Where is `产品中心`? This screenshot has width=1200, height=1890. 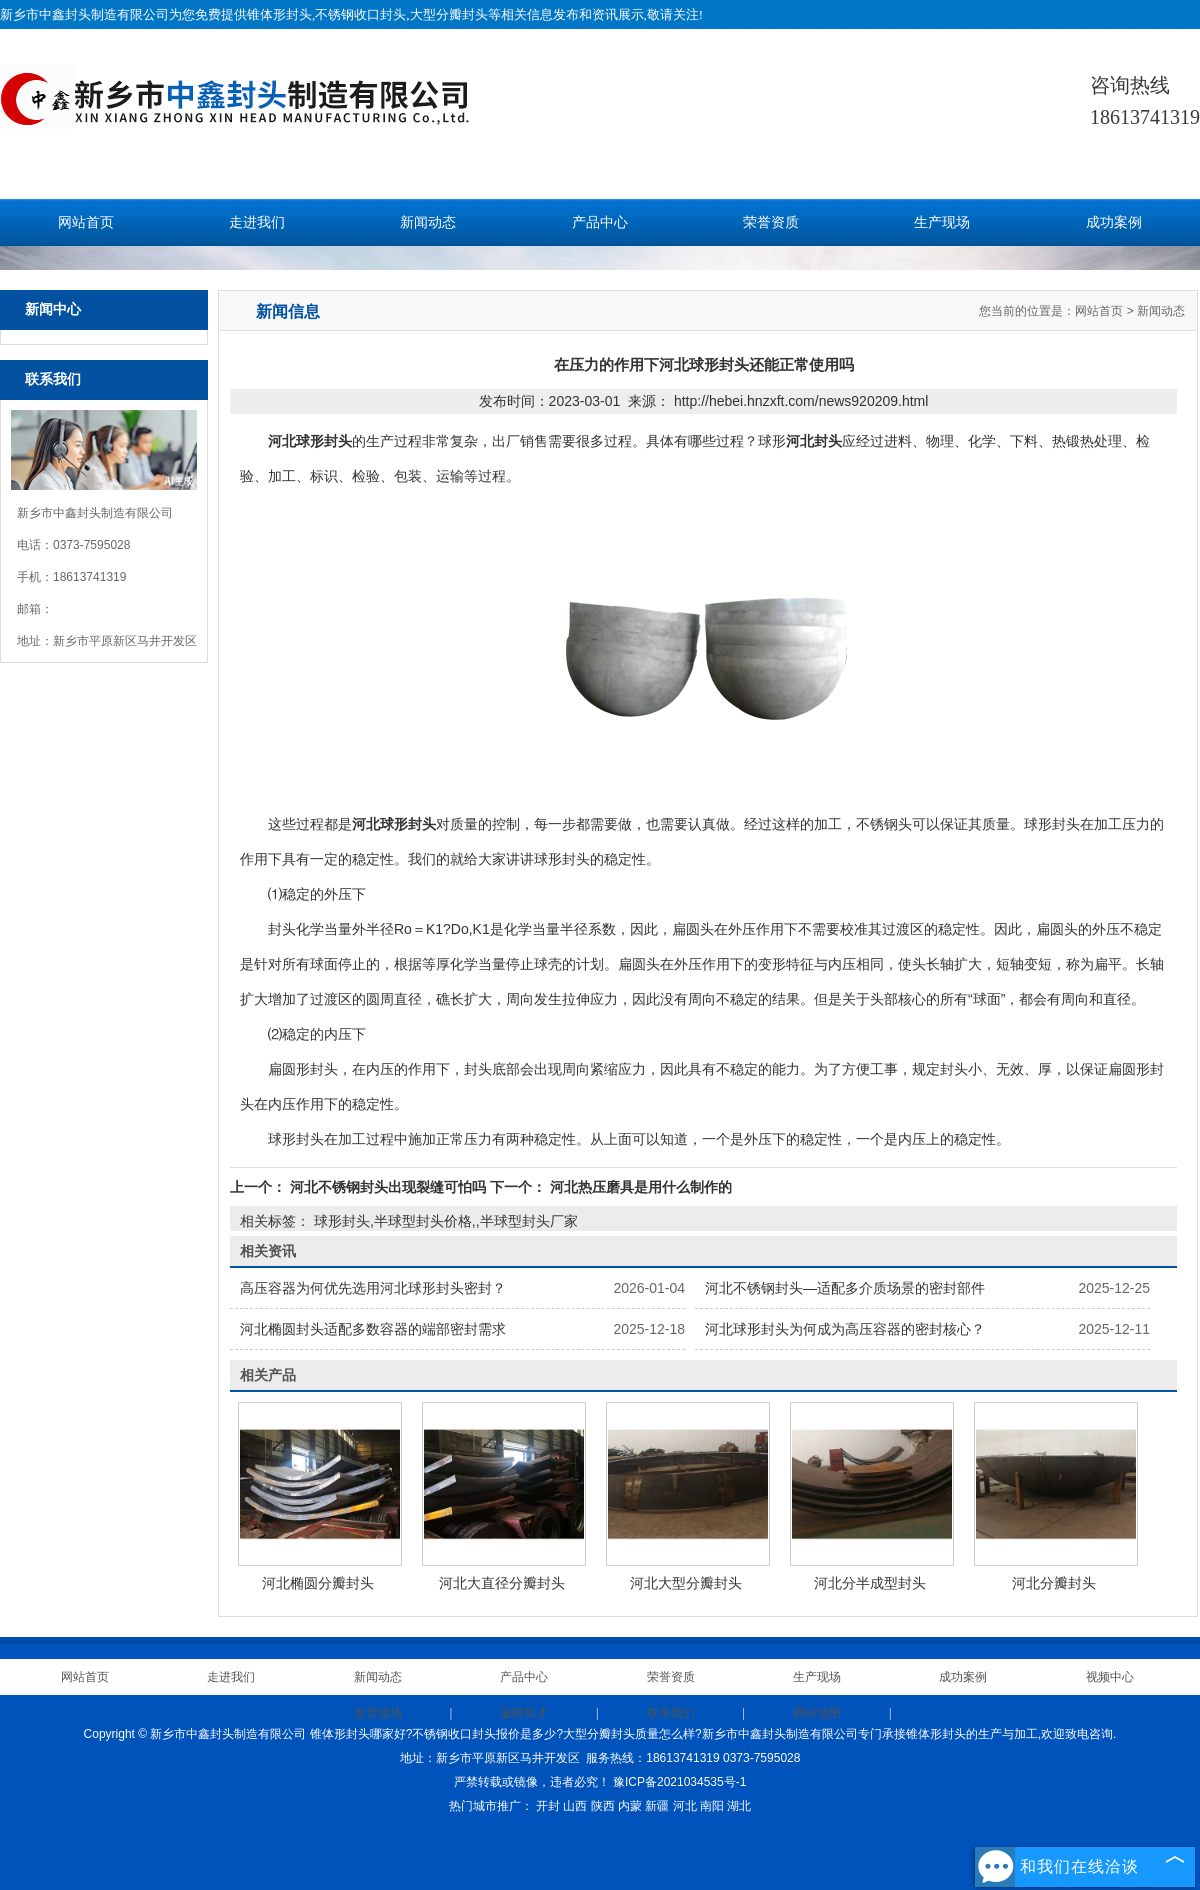
产品中心 is located at coordinates (600, 222).